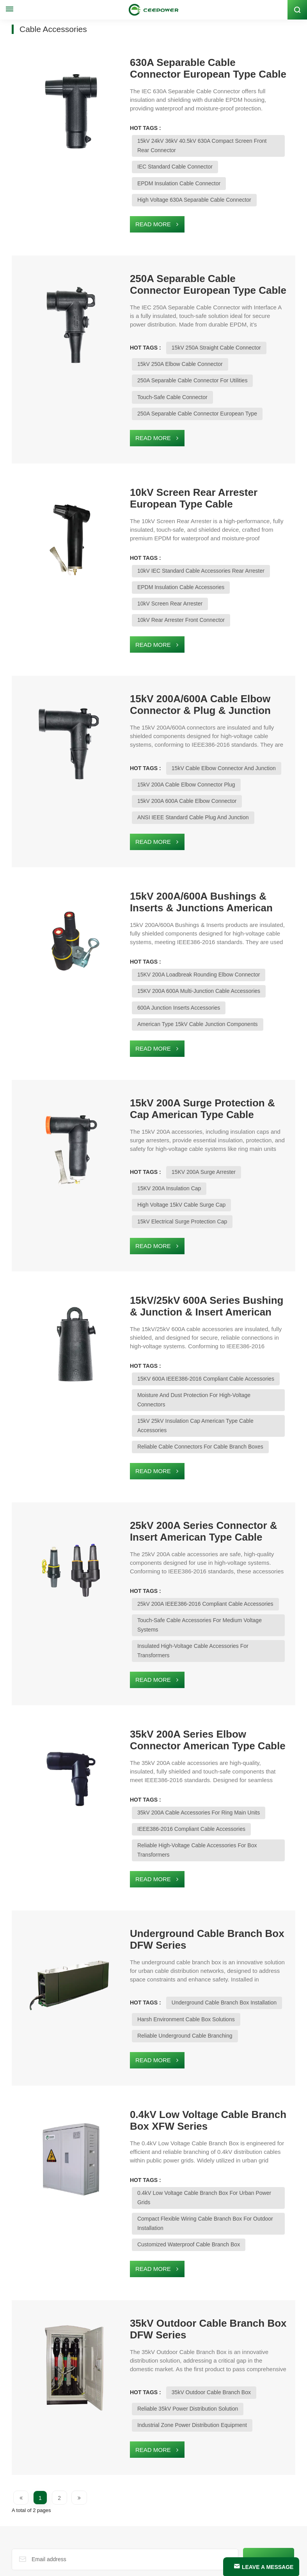 The height and width of the screenshot is (2576, 307). Describe the element at coordinates (150, 564) in the screenshot. I see `EPDM Insulation Cable Accessories` at that location.